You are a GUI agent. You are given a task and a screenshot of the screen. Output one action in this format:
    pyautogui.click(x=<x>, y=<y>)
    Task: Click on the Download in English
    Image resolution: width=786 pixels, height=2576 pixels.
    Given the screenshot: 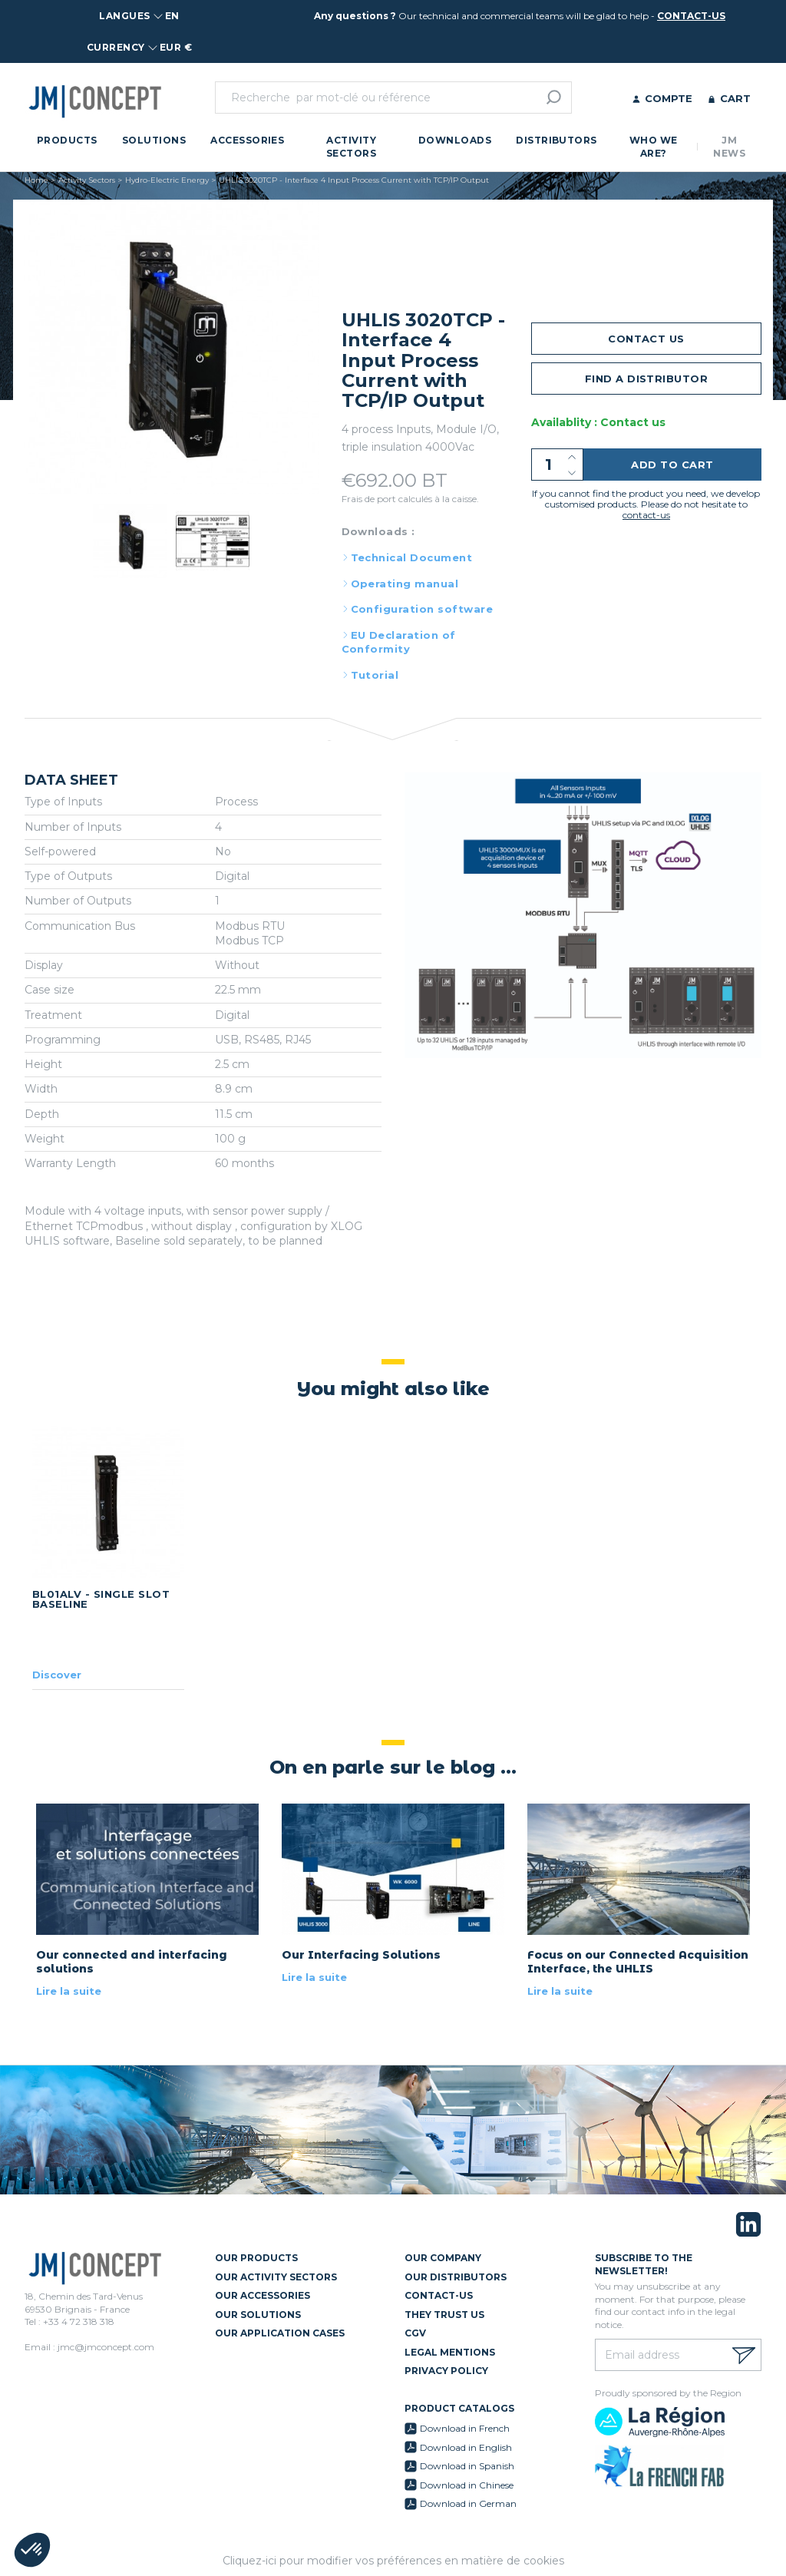 What is the action you would take?
    pyautogui.click(x=466, y=2447)
    